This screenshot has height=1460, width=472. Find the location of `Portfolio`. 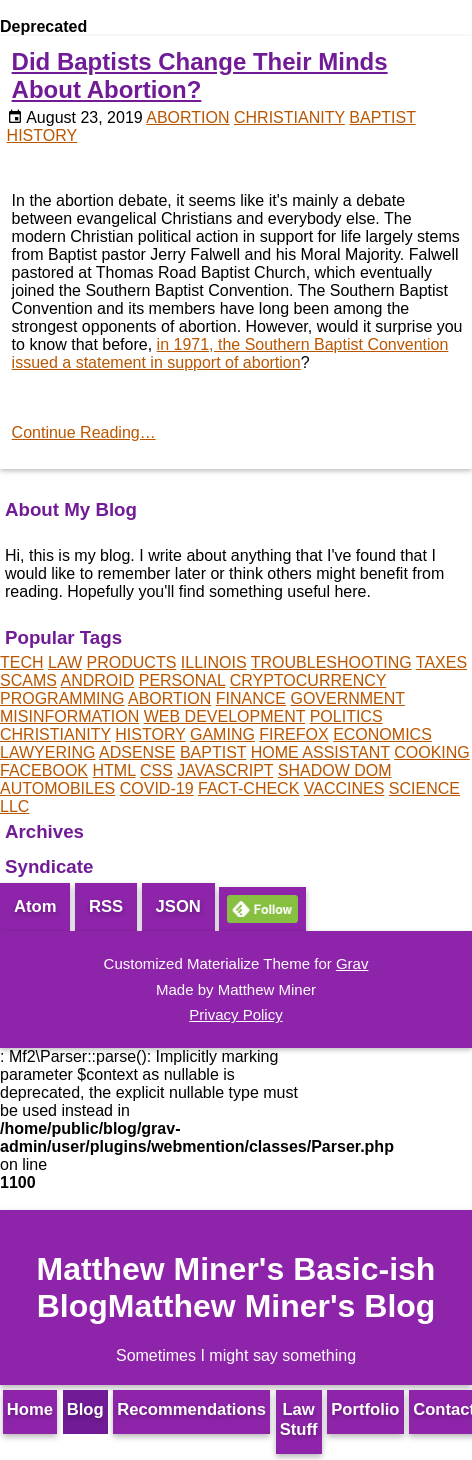

Portfolio is located at coordinates (365, 1409).